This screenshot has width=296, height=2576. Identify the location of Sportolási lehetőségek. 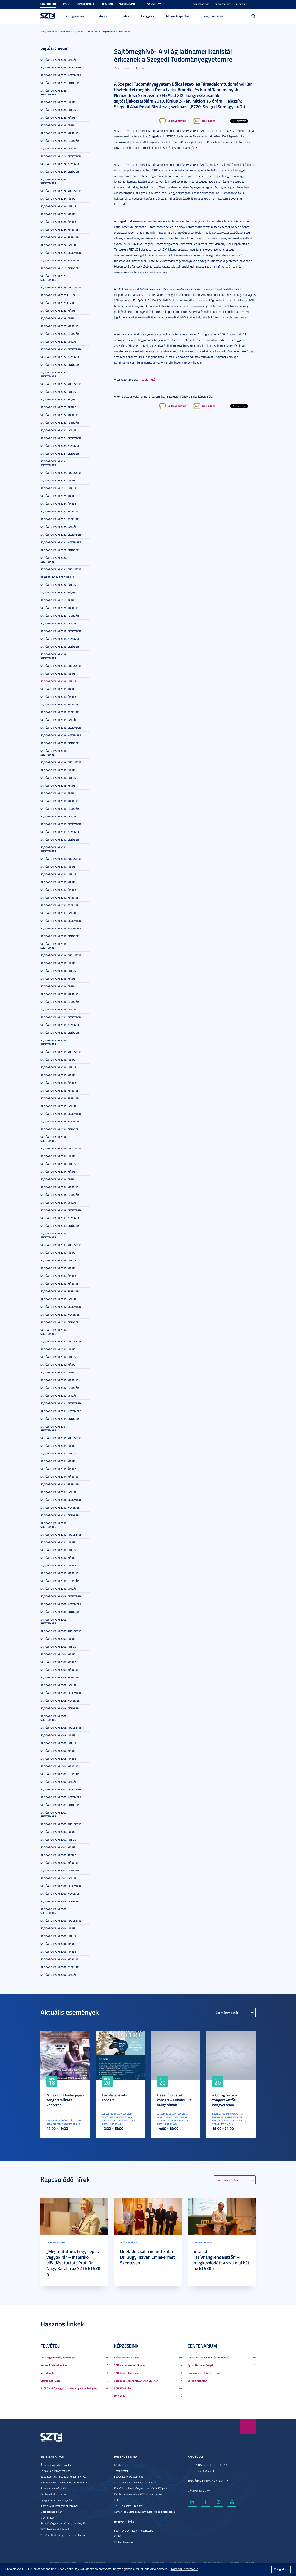
(201, 2365).